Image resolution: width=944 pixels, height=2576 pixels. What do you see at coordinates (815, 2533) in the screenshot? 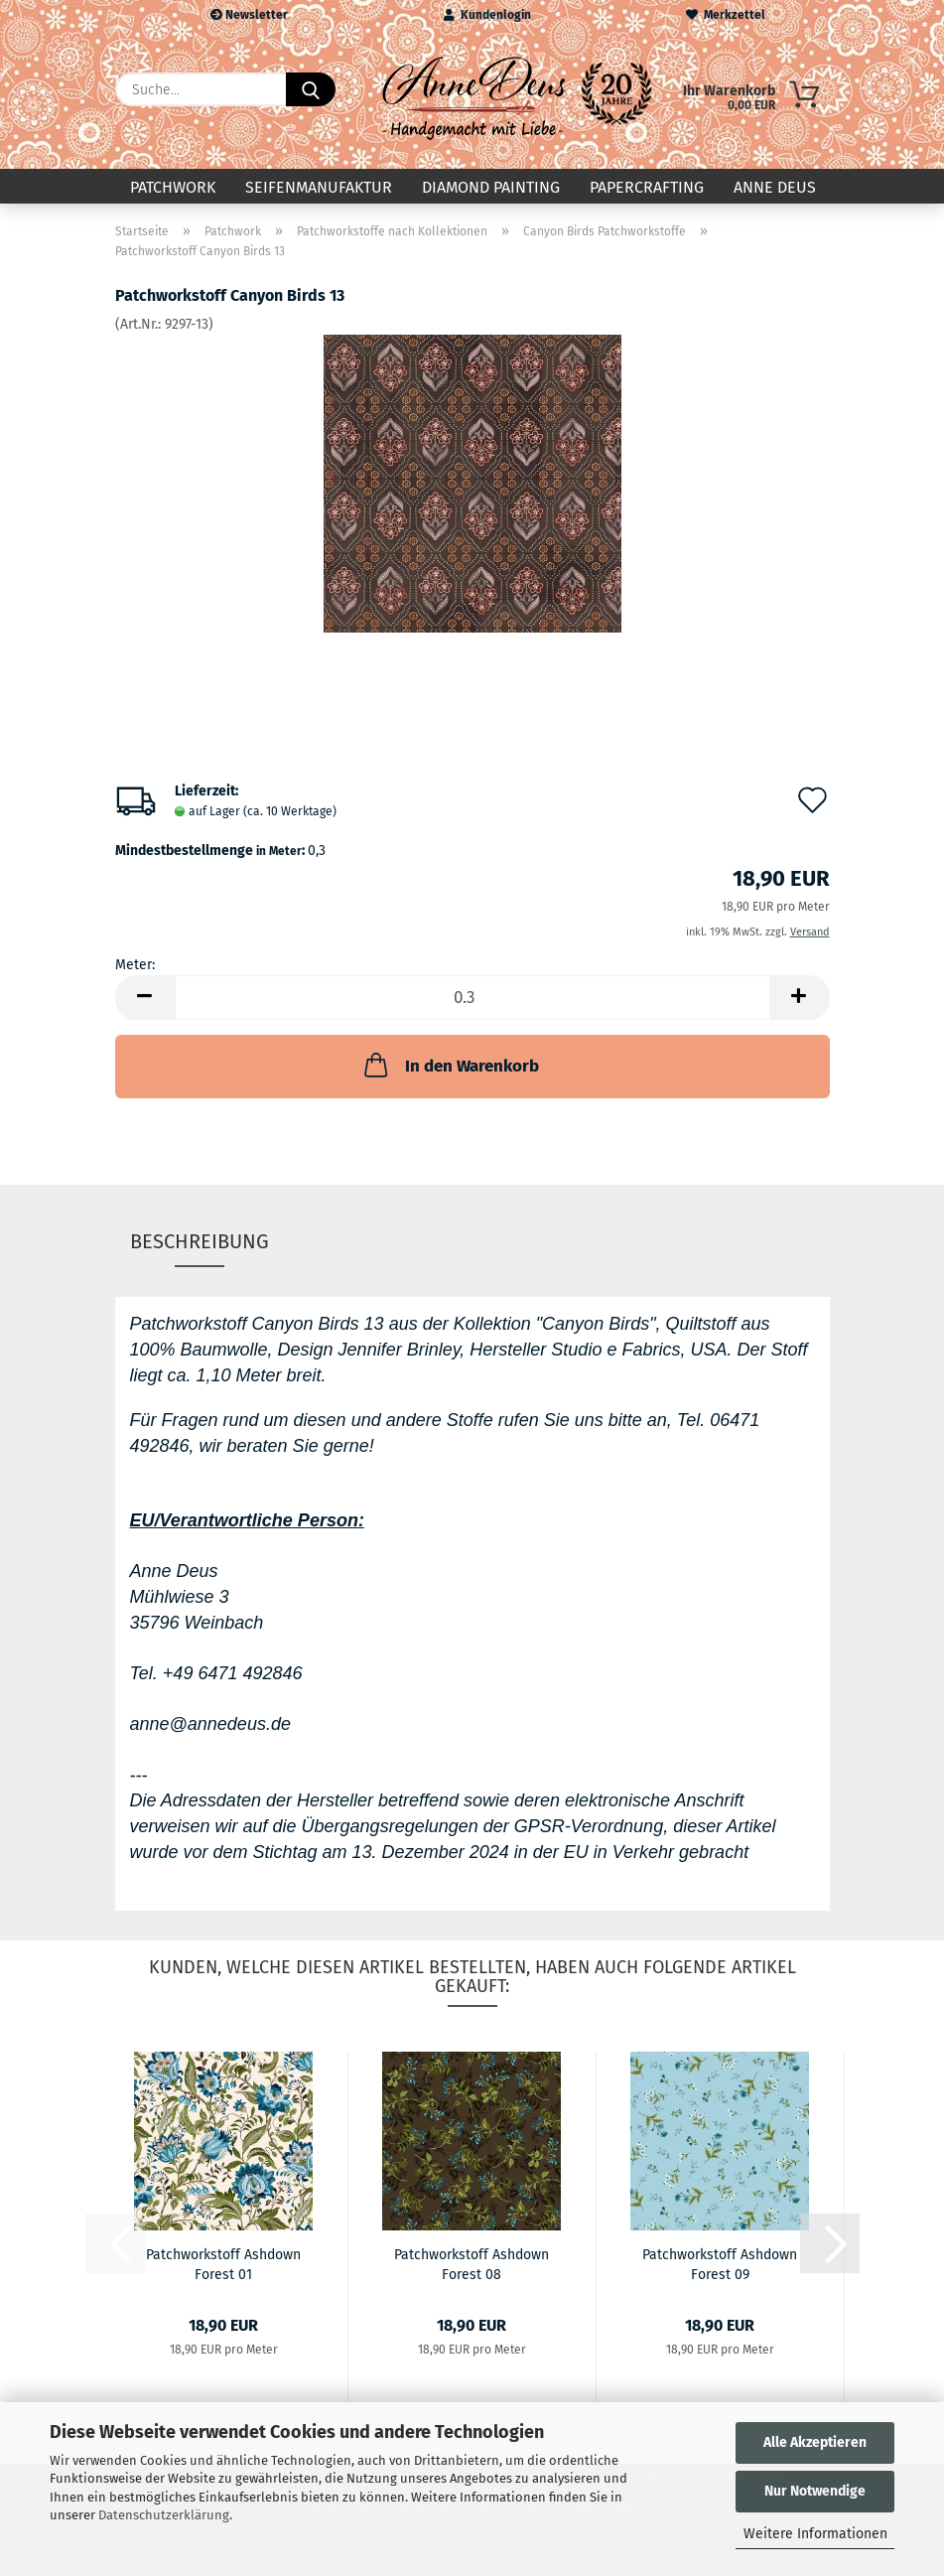
I see `Weitere Informationen` at bounding box center [815, 2533].